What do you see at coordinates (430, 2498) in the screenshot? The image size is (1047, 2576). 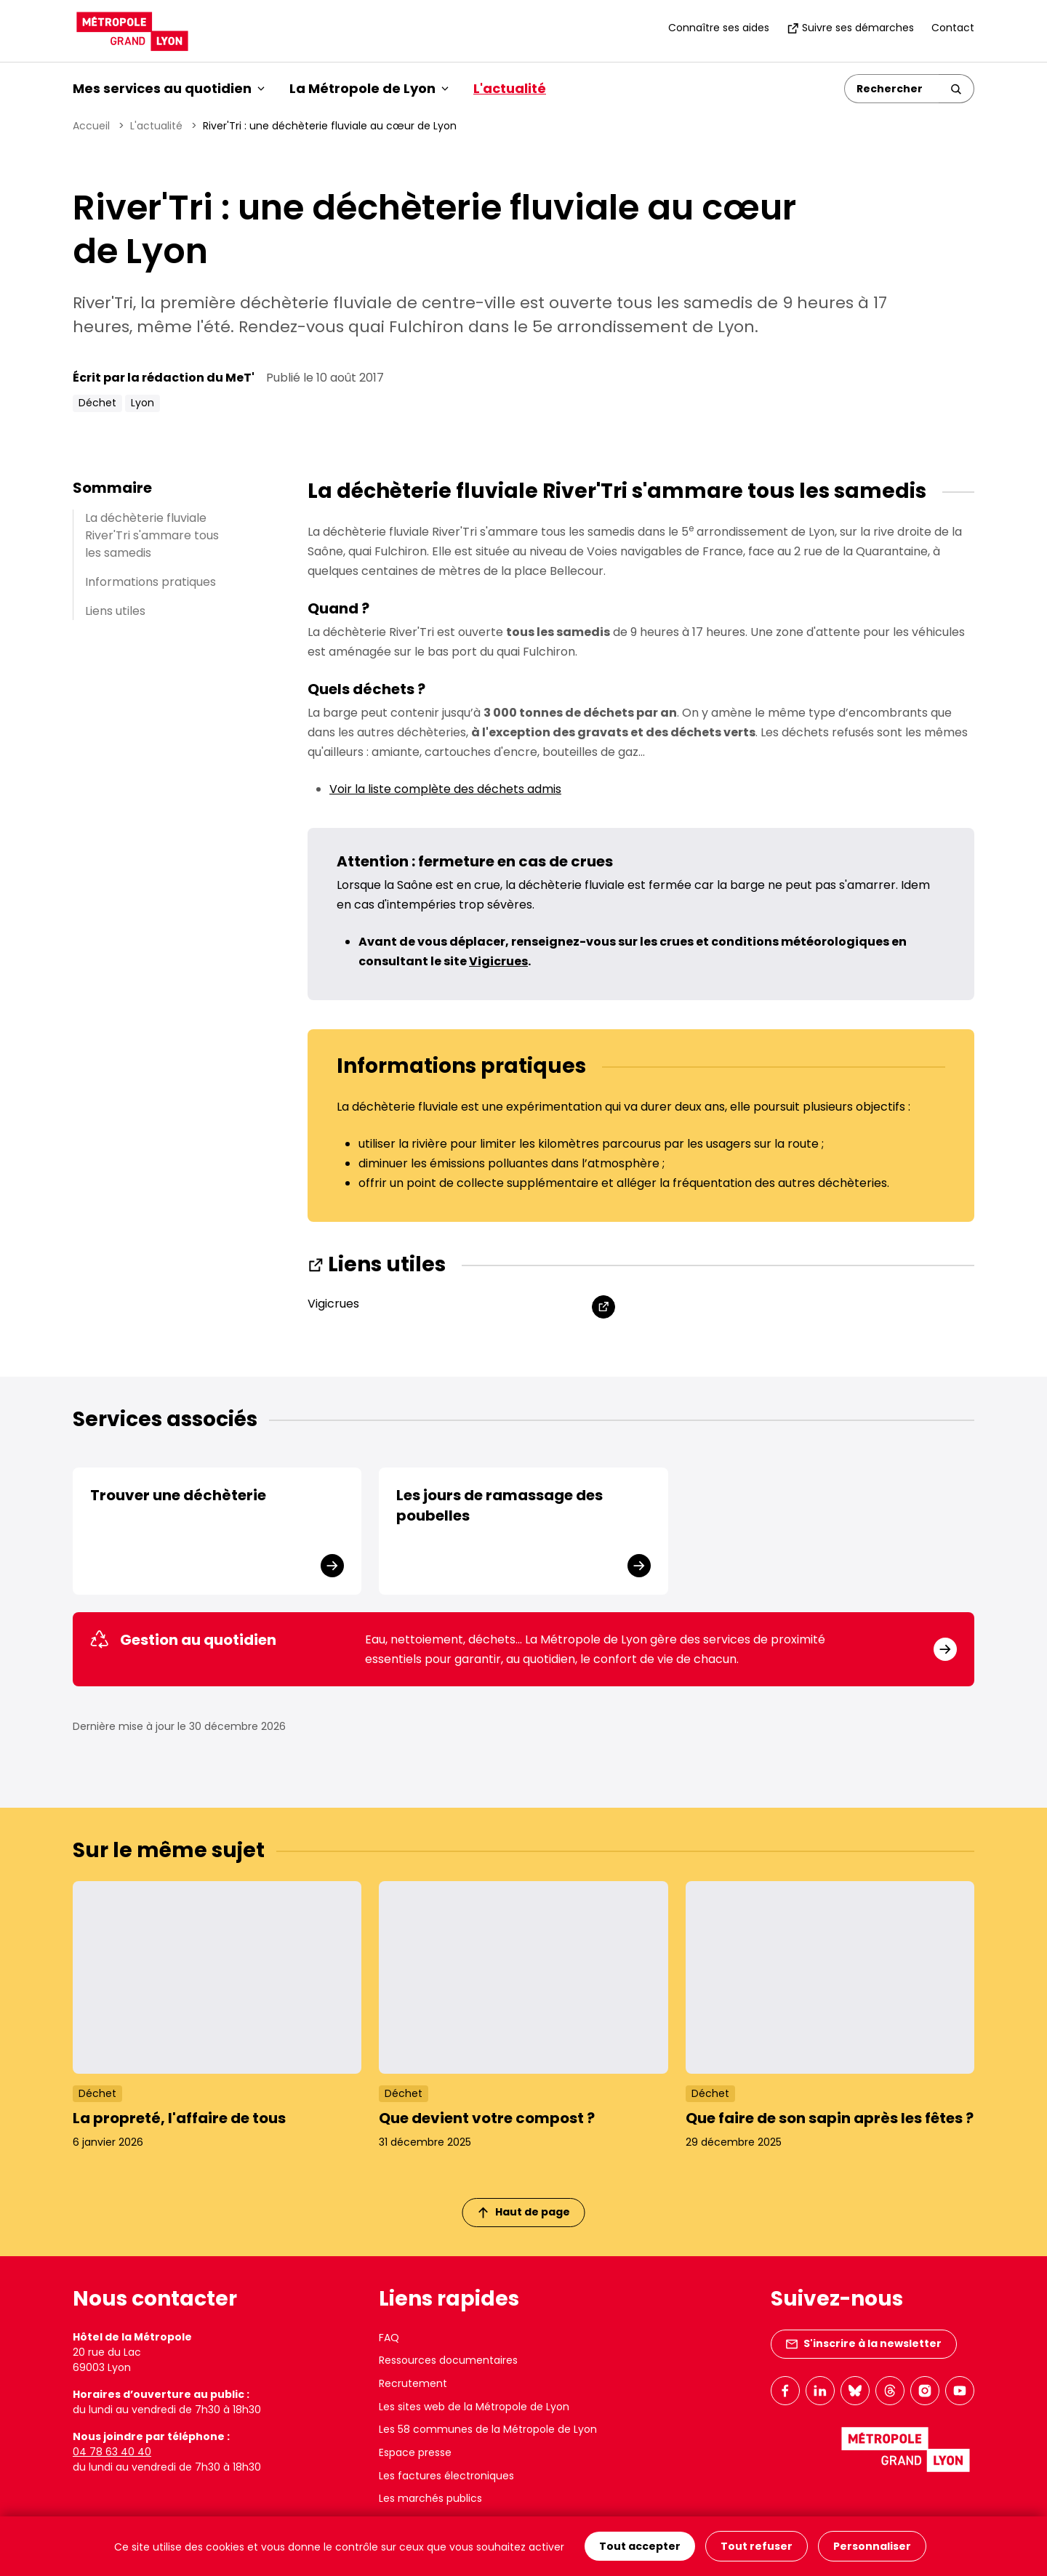 I see `Les marchés publics` at bounding box center [430, 2498].